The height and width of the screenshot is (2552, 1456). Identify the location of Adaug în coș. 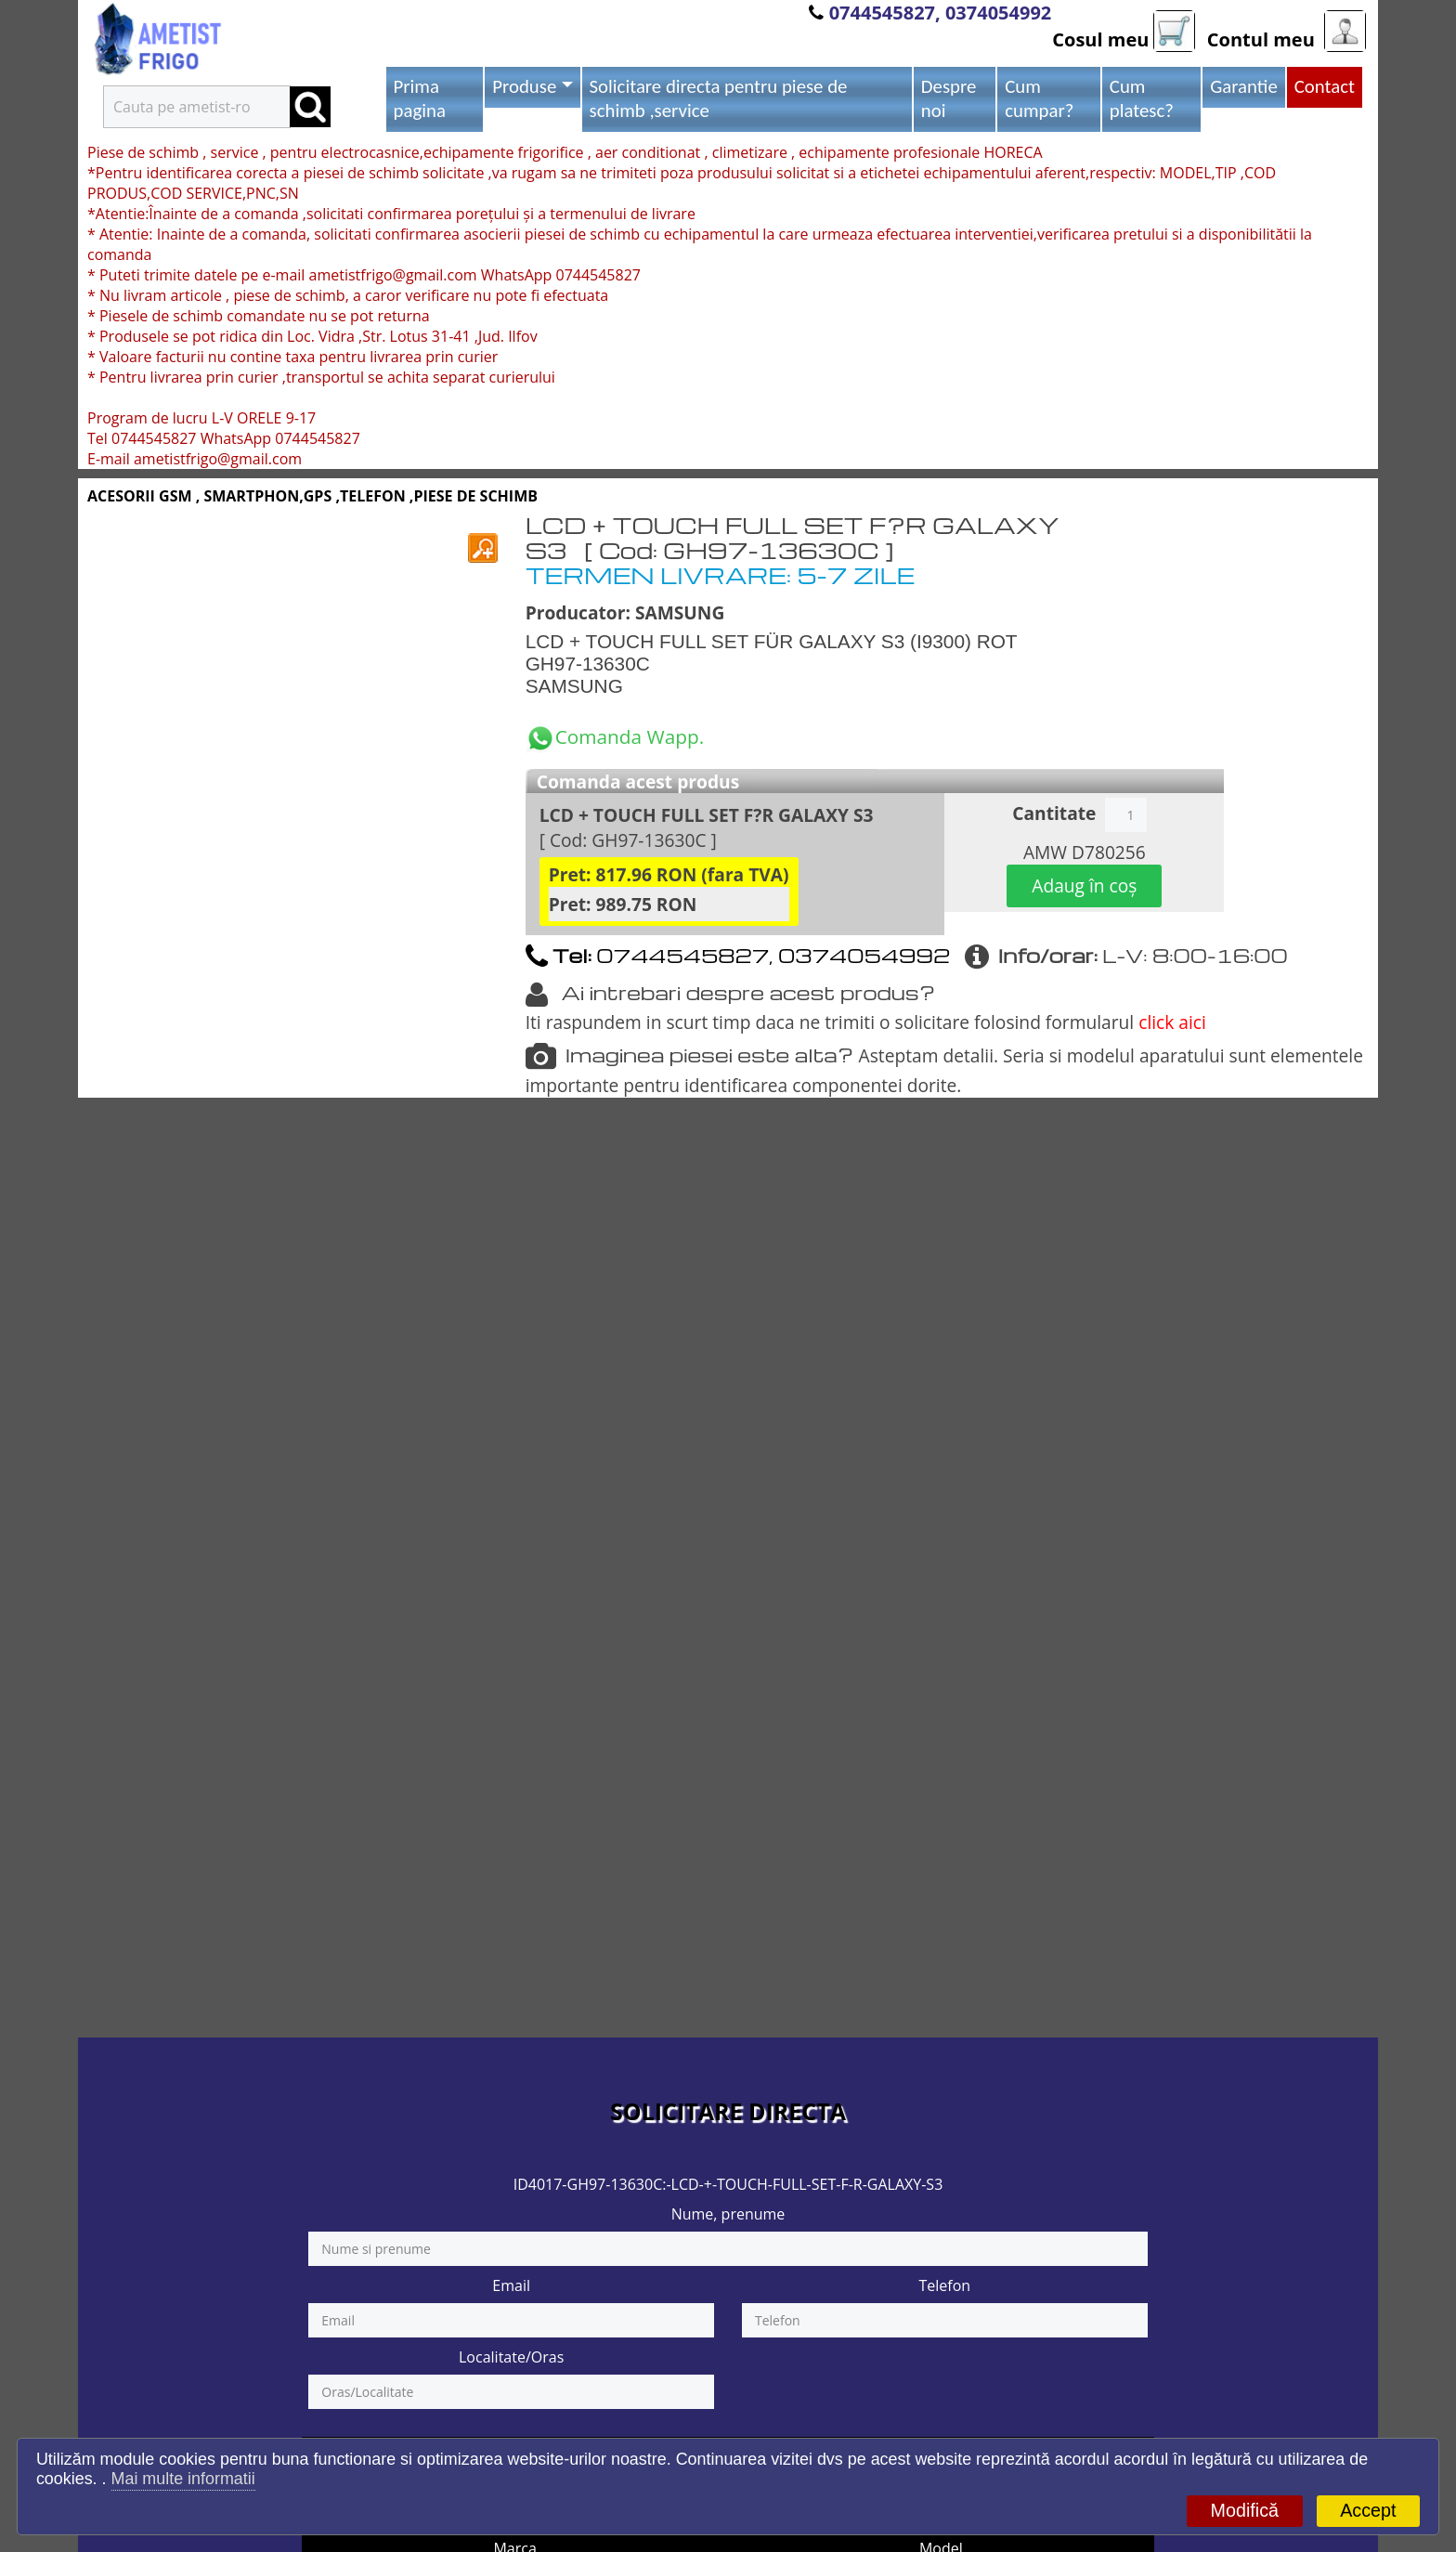
(1084, 885).